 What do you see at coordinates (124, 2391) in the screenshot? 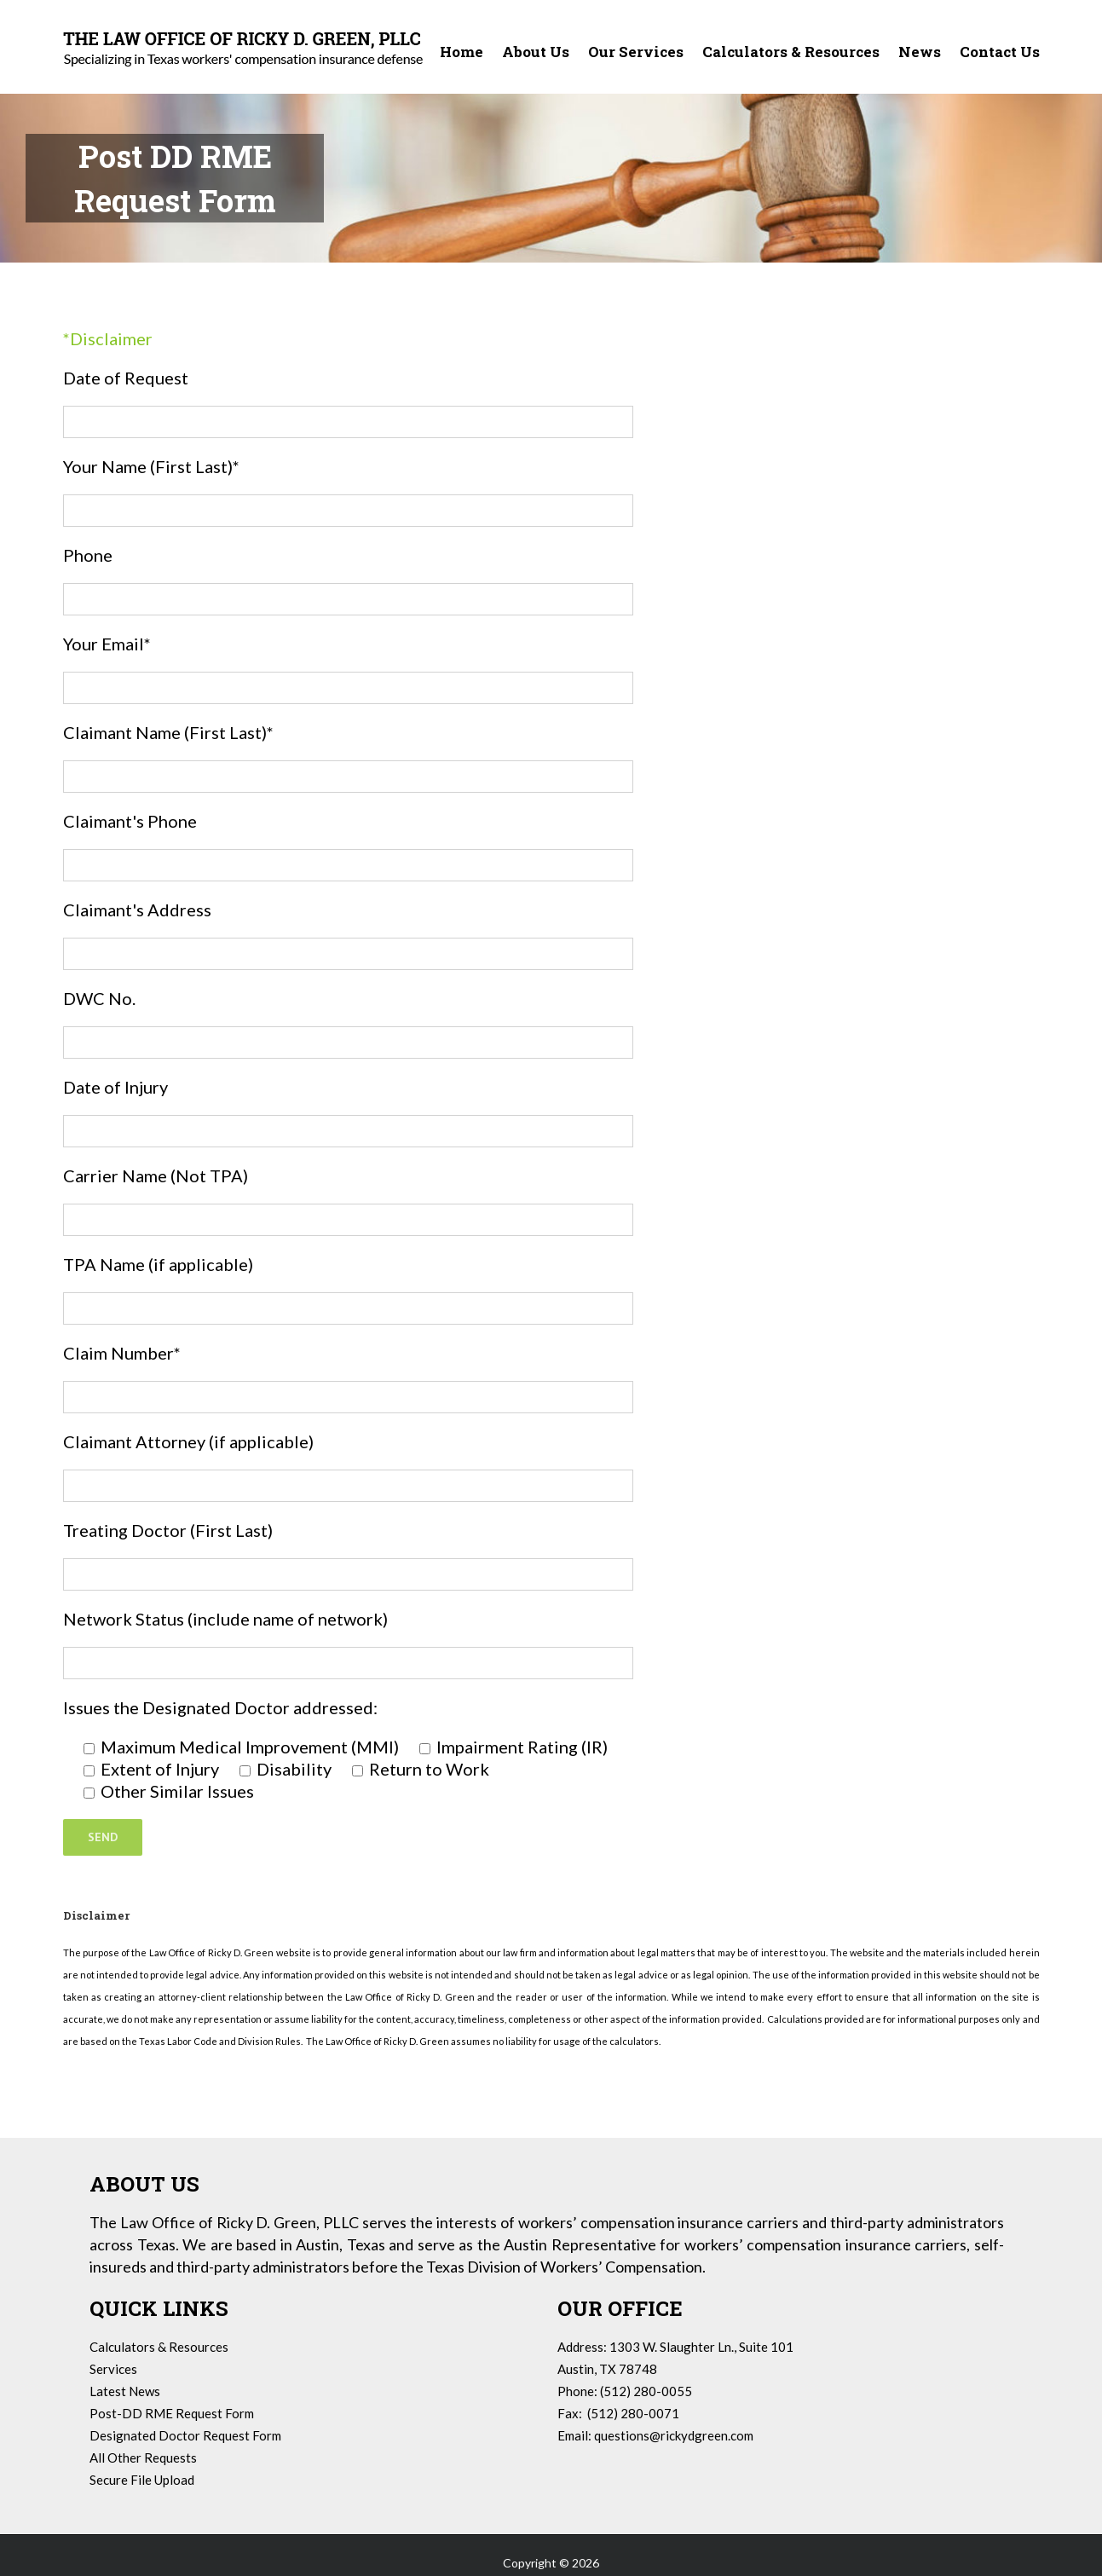
I see `Latest News` at bounding box center [124, 2391].